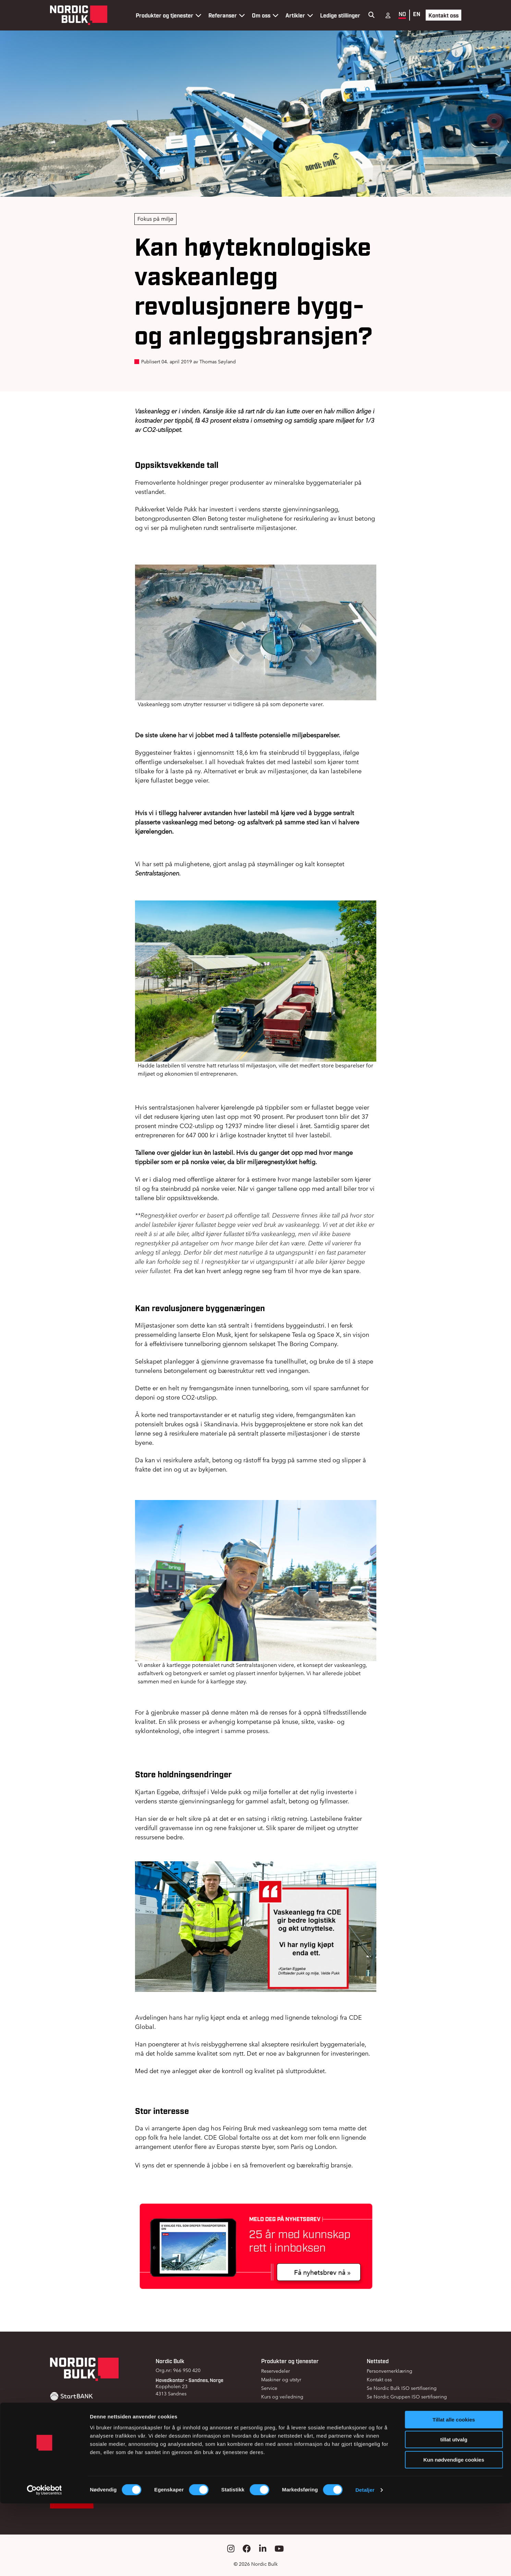 The image size is (511, 2576). Describe the element at coordinates (453, 2532) in the screenshot. I see `Kun nødvendige cookies` at that location.